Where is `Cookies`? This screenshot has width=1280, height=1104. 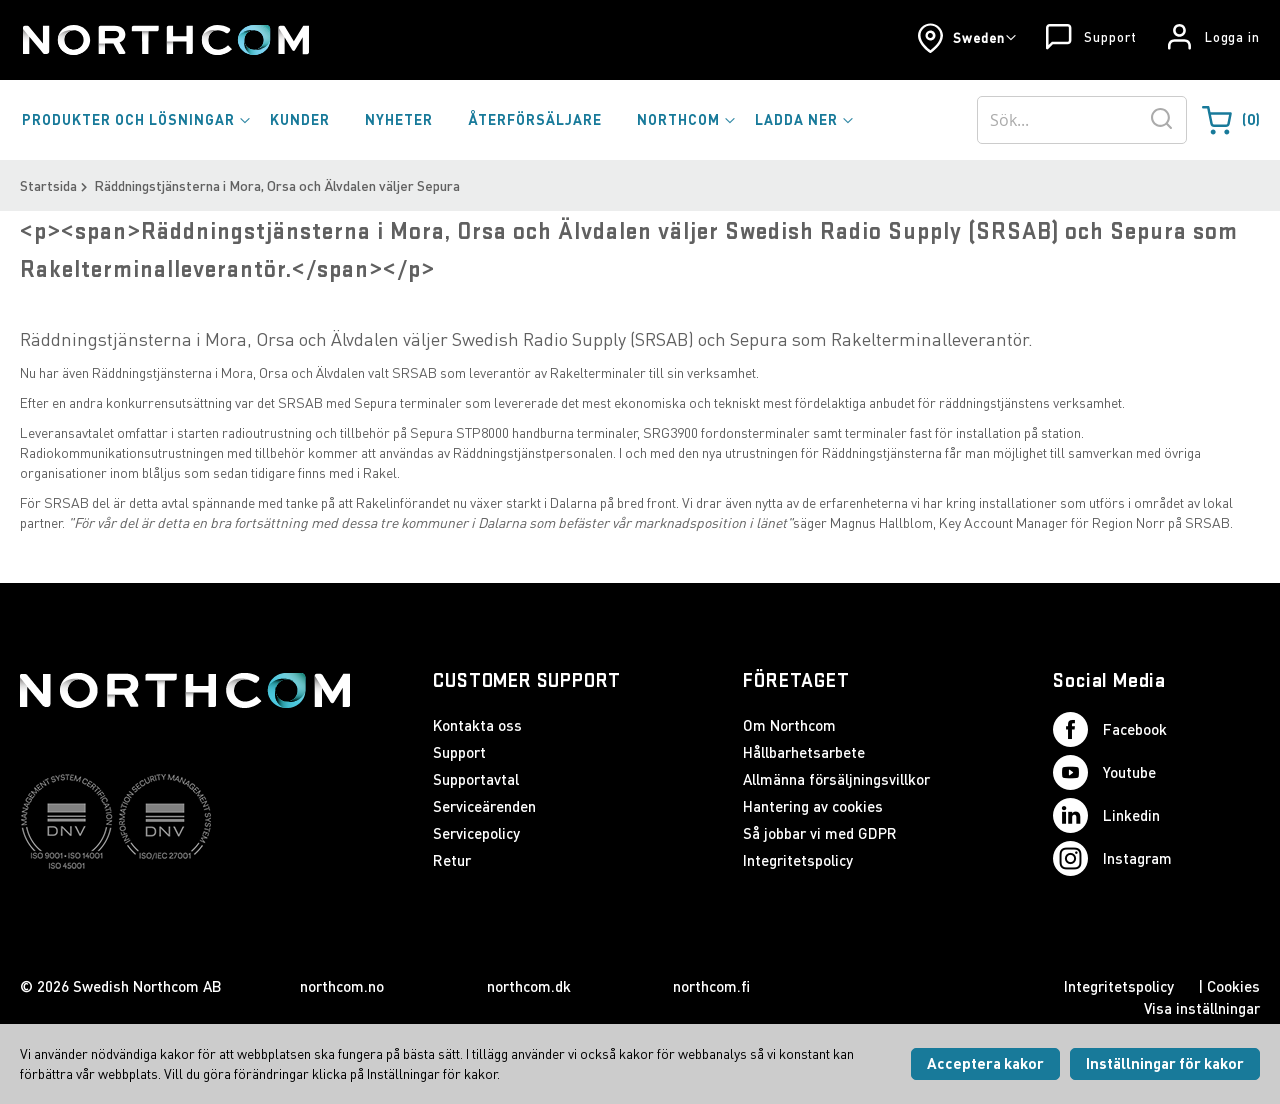 Cookies is located at coordinates (1233, 986).